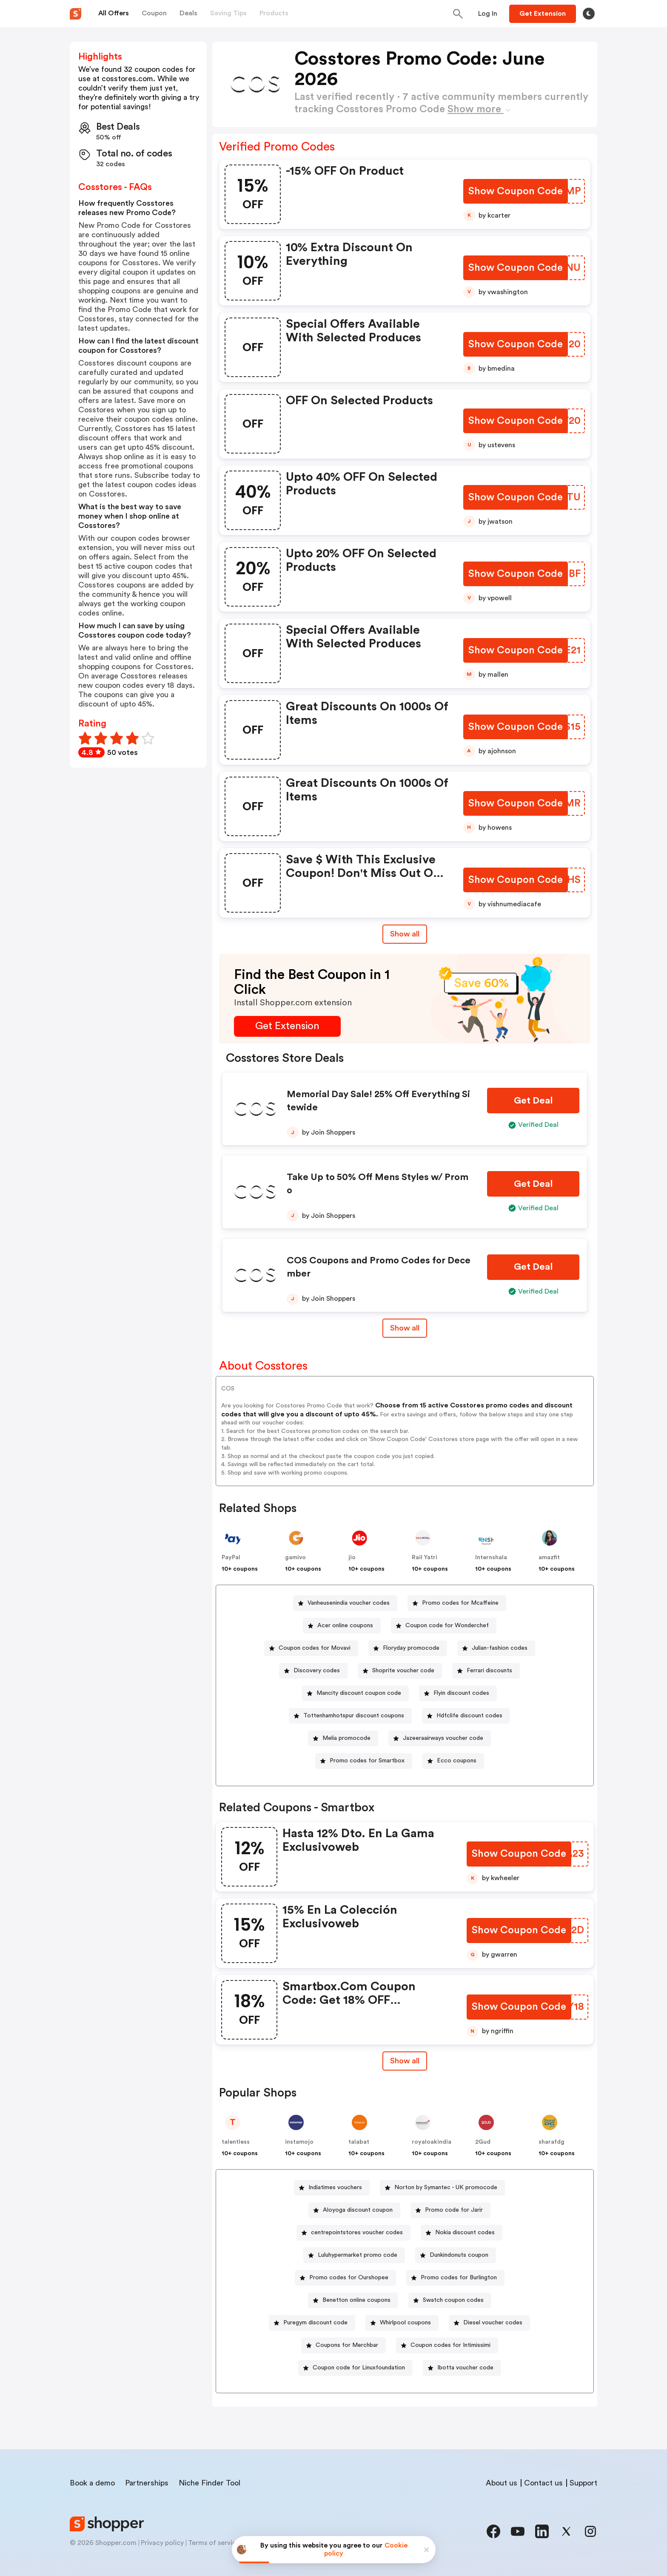 Image resolution: width=667 pixels, height=2576 pixels. Describe the element at coordinates (450, 2210) in the screenshot. I see `[Promo code for Jarir Button]` at that location.